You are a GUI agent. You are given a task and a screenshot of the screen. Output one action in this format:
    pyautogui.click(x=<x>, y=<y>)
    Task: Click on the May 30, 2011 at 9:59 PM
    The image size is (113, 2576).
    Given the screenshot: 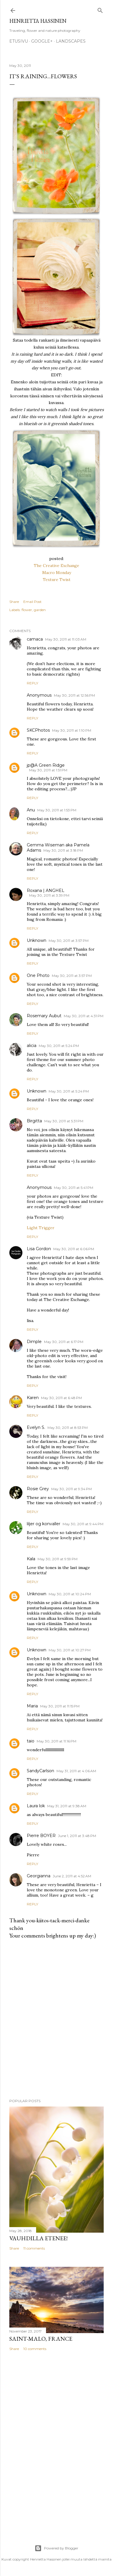 What is the action you would take?
    pyautogui.click(x=57, y=1559)
    